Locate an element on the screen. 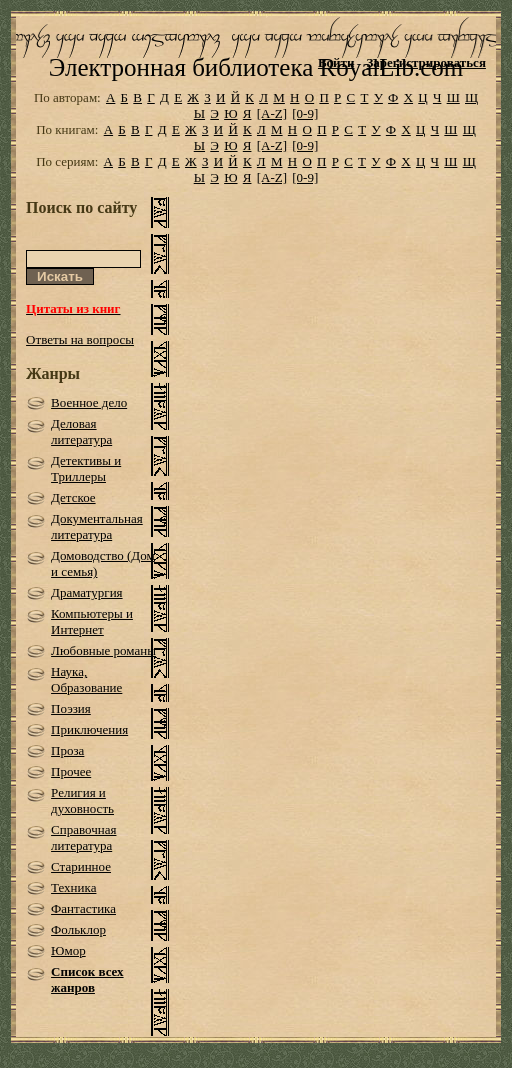 This screenshot has height=1068, width=512. Проза is located at coordinates (67, 750).